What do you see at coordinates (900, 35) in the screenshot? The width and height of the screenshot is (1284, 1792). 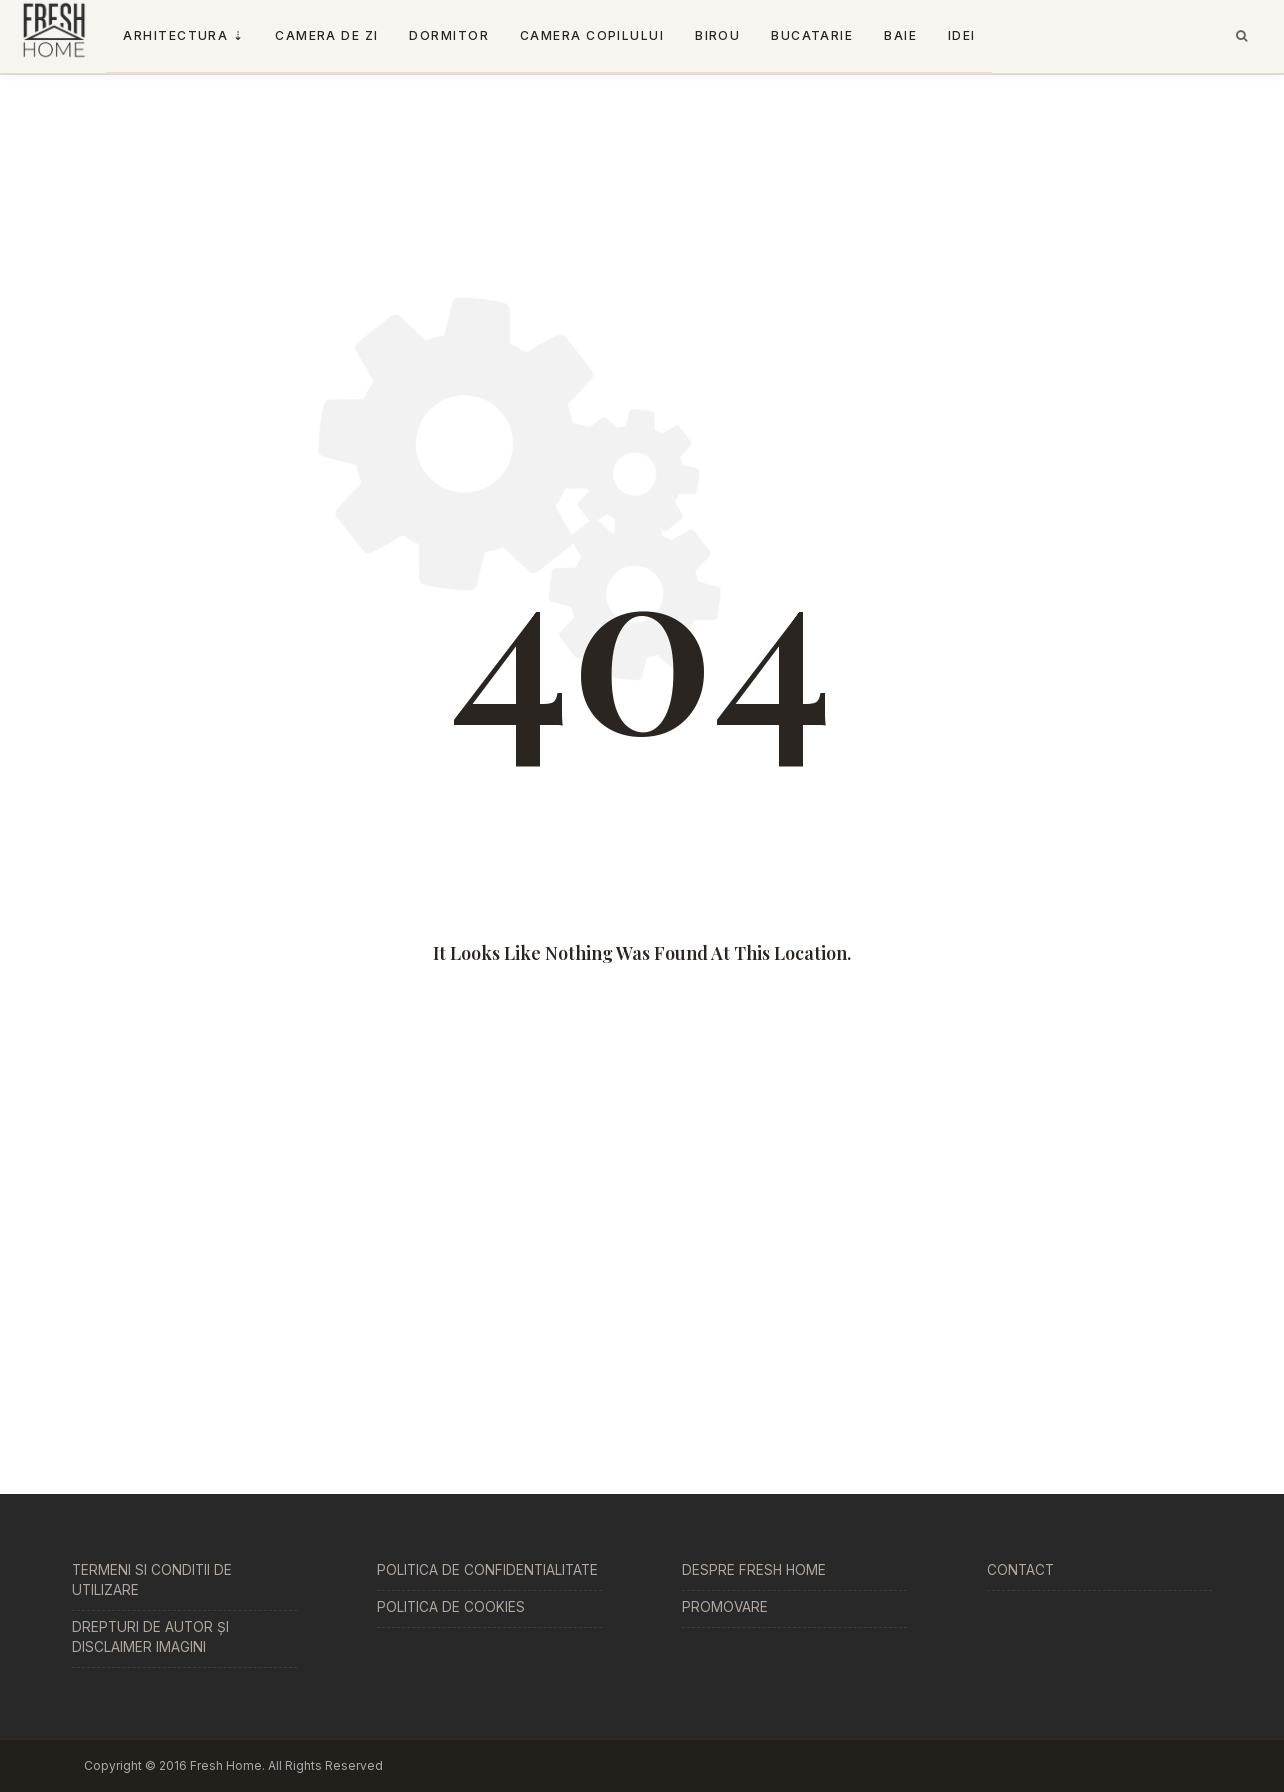 I see `Baie` at bounding box center [900, 35].